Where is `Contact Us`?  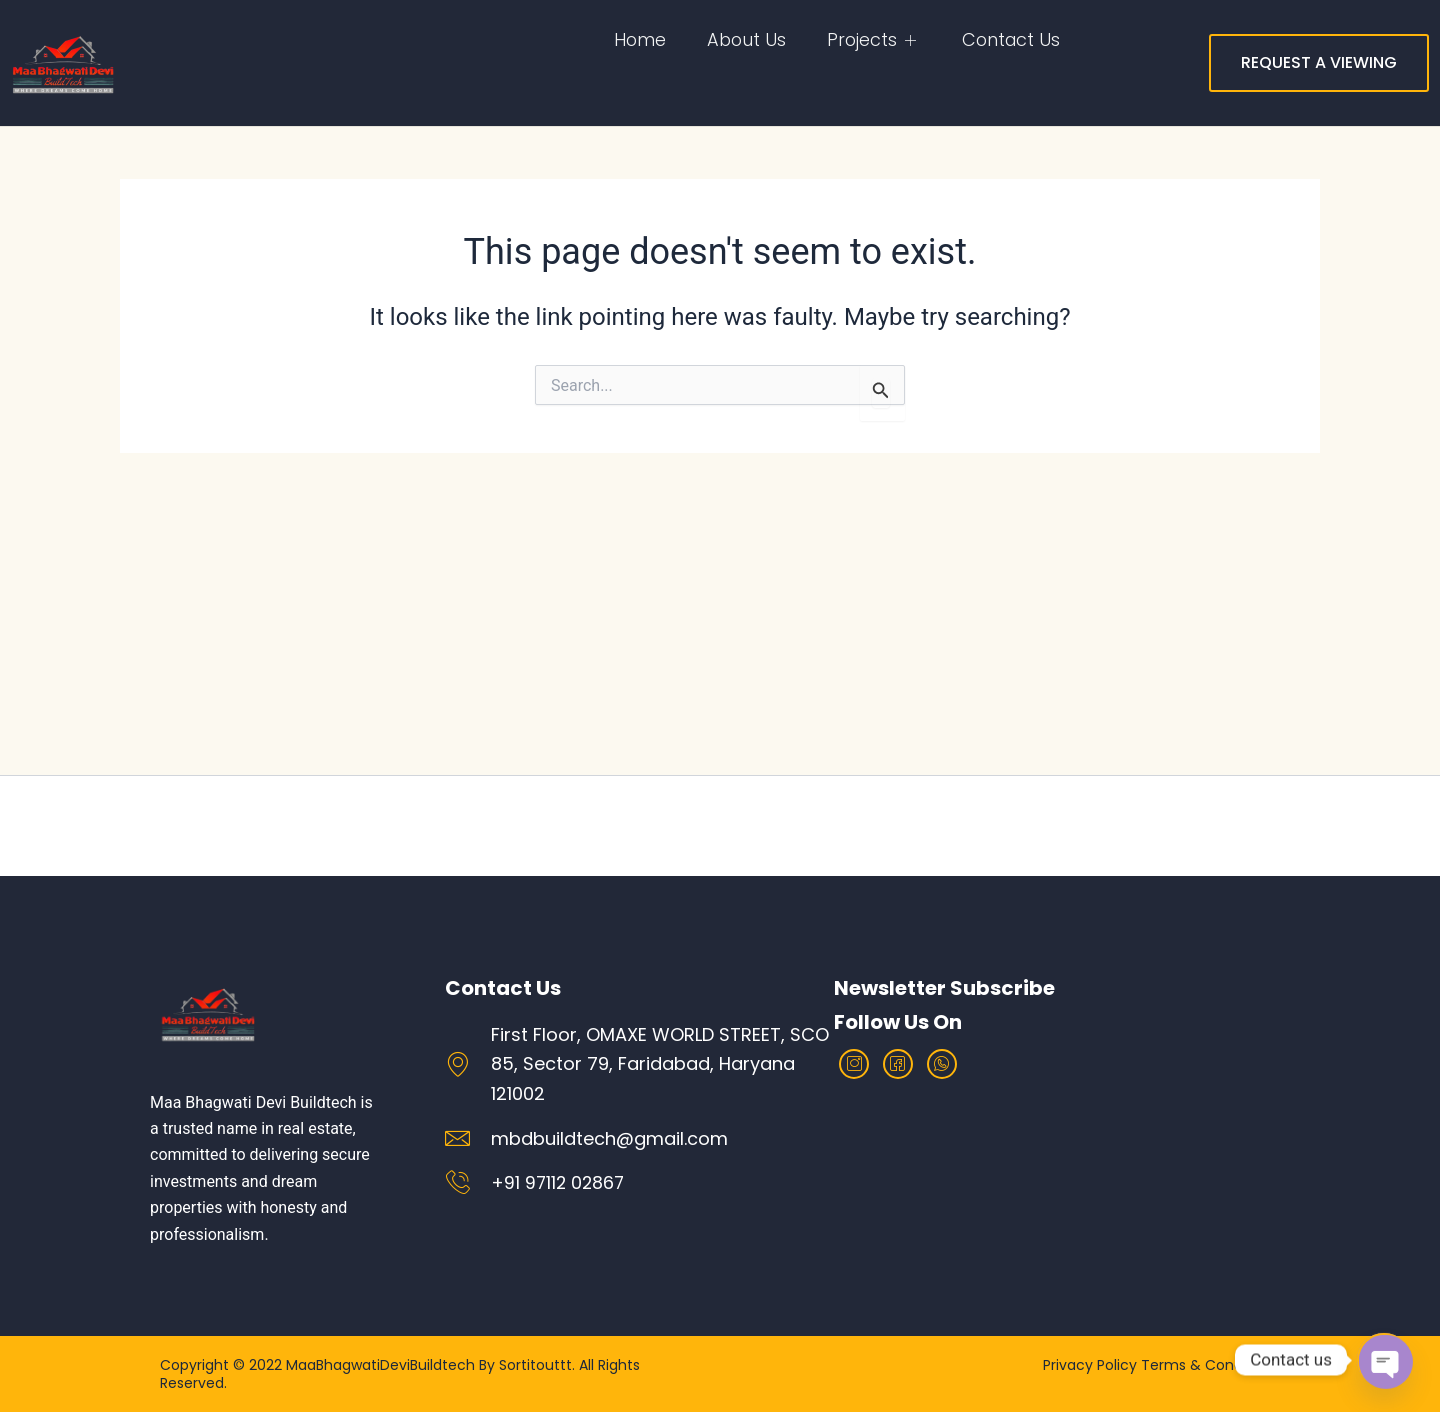 Contact Us is located at coordinates (1009, 39).